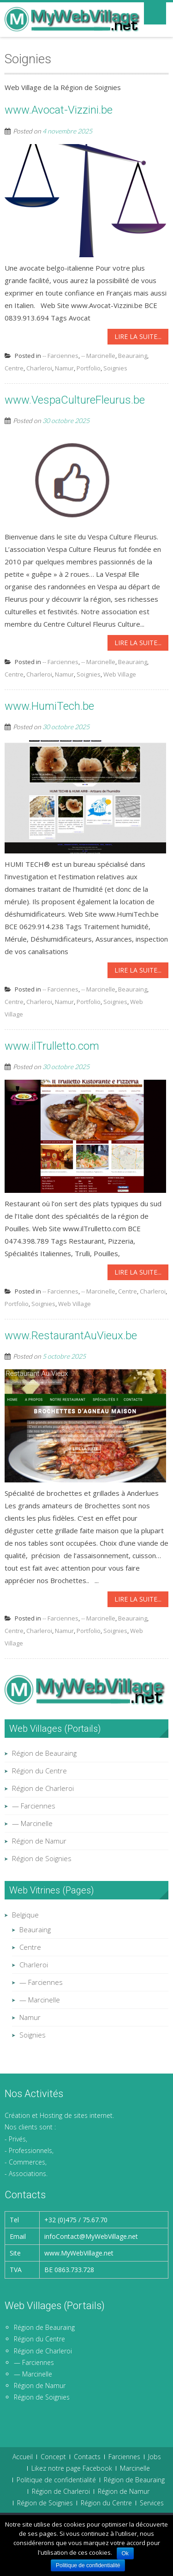  Describe the element at coordinates (71, 1335) in the screenshot. I see `www.RestaurantAuVieux.be` at that location.